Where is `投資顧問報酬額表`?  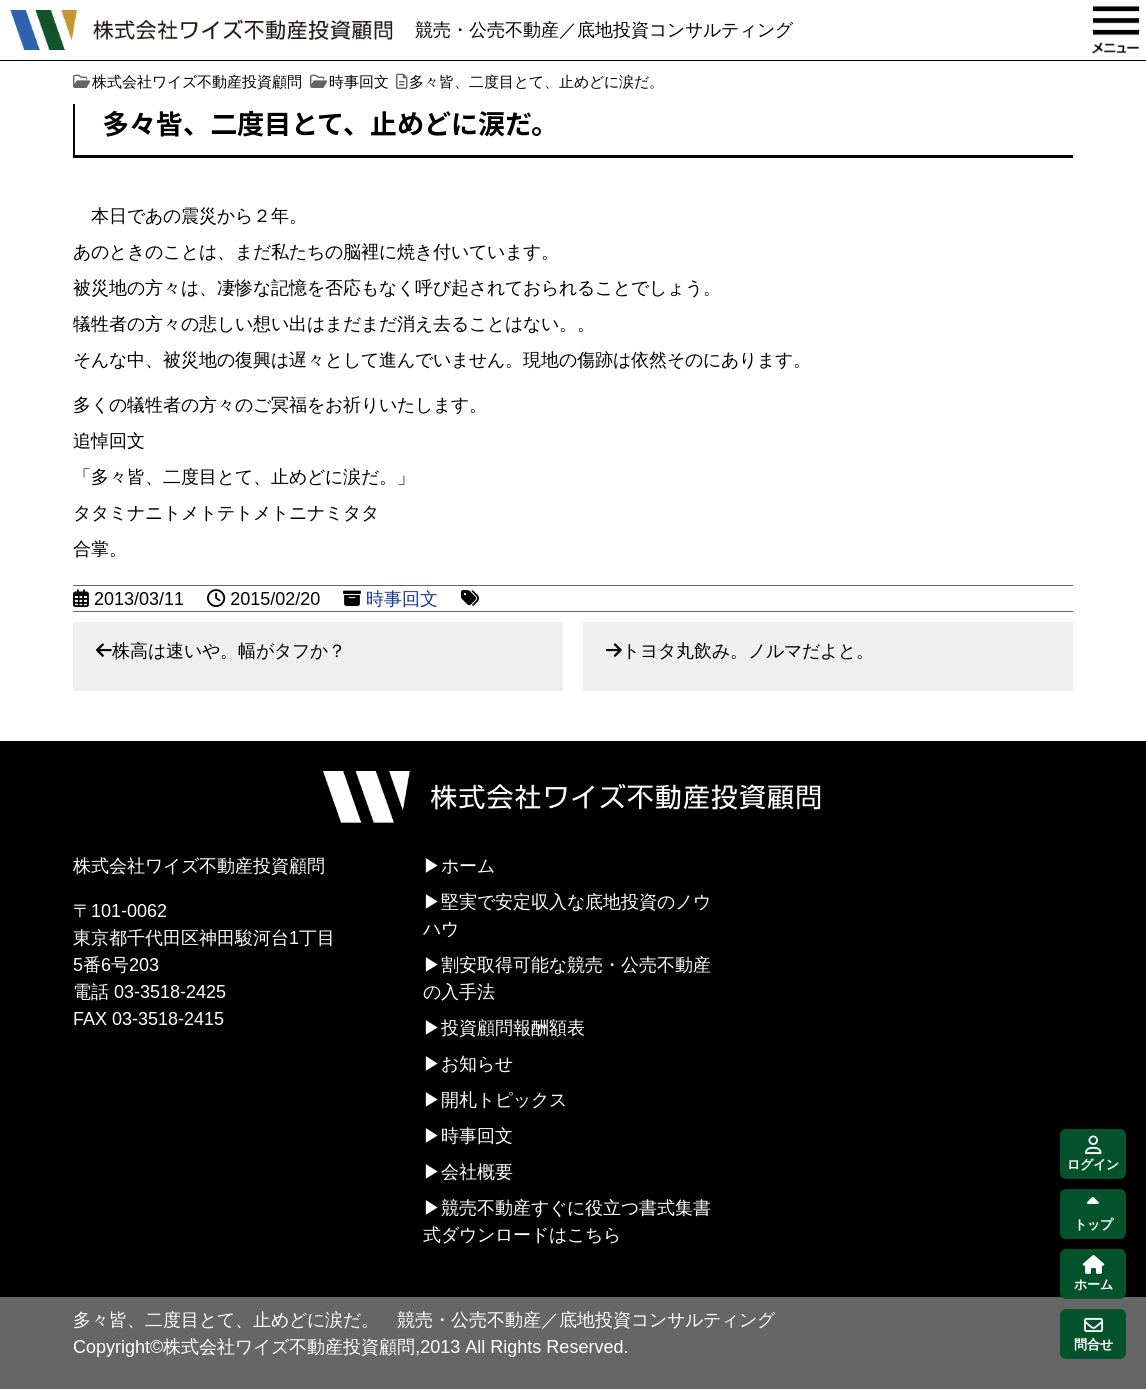 投資顧問報酬額表 is located at coordinates (513, 1028).